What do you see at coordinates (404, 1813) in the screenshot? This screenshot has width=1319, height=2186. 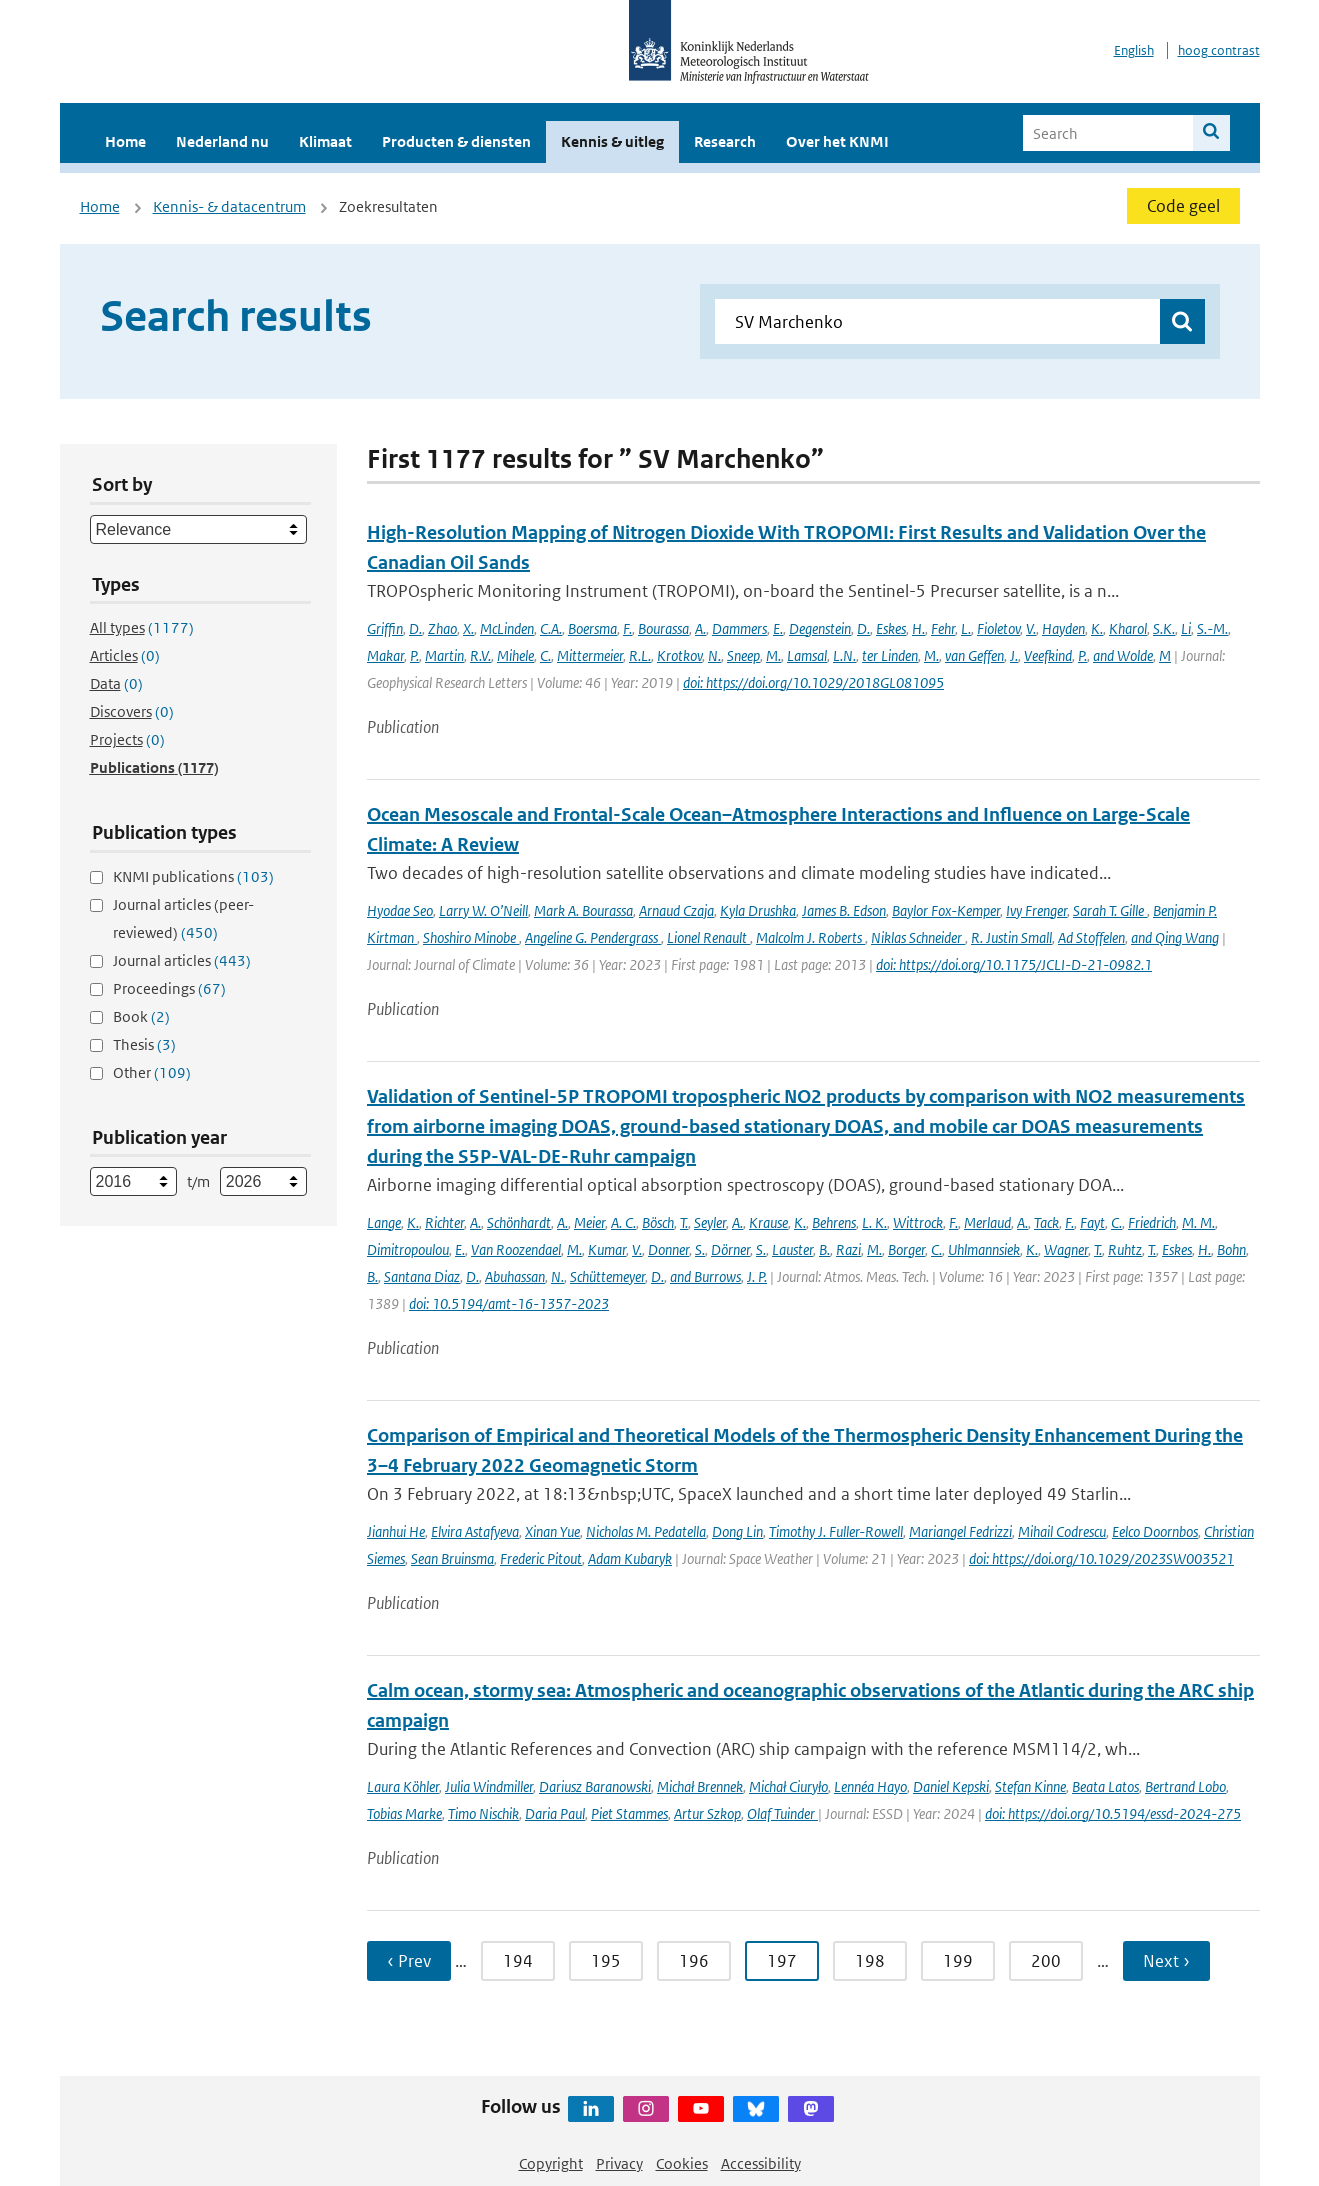 I see `Tobias Marke` at bounding box center [404, 1813].